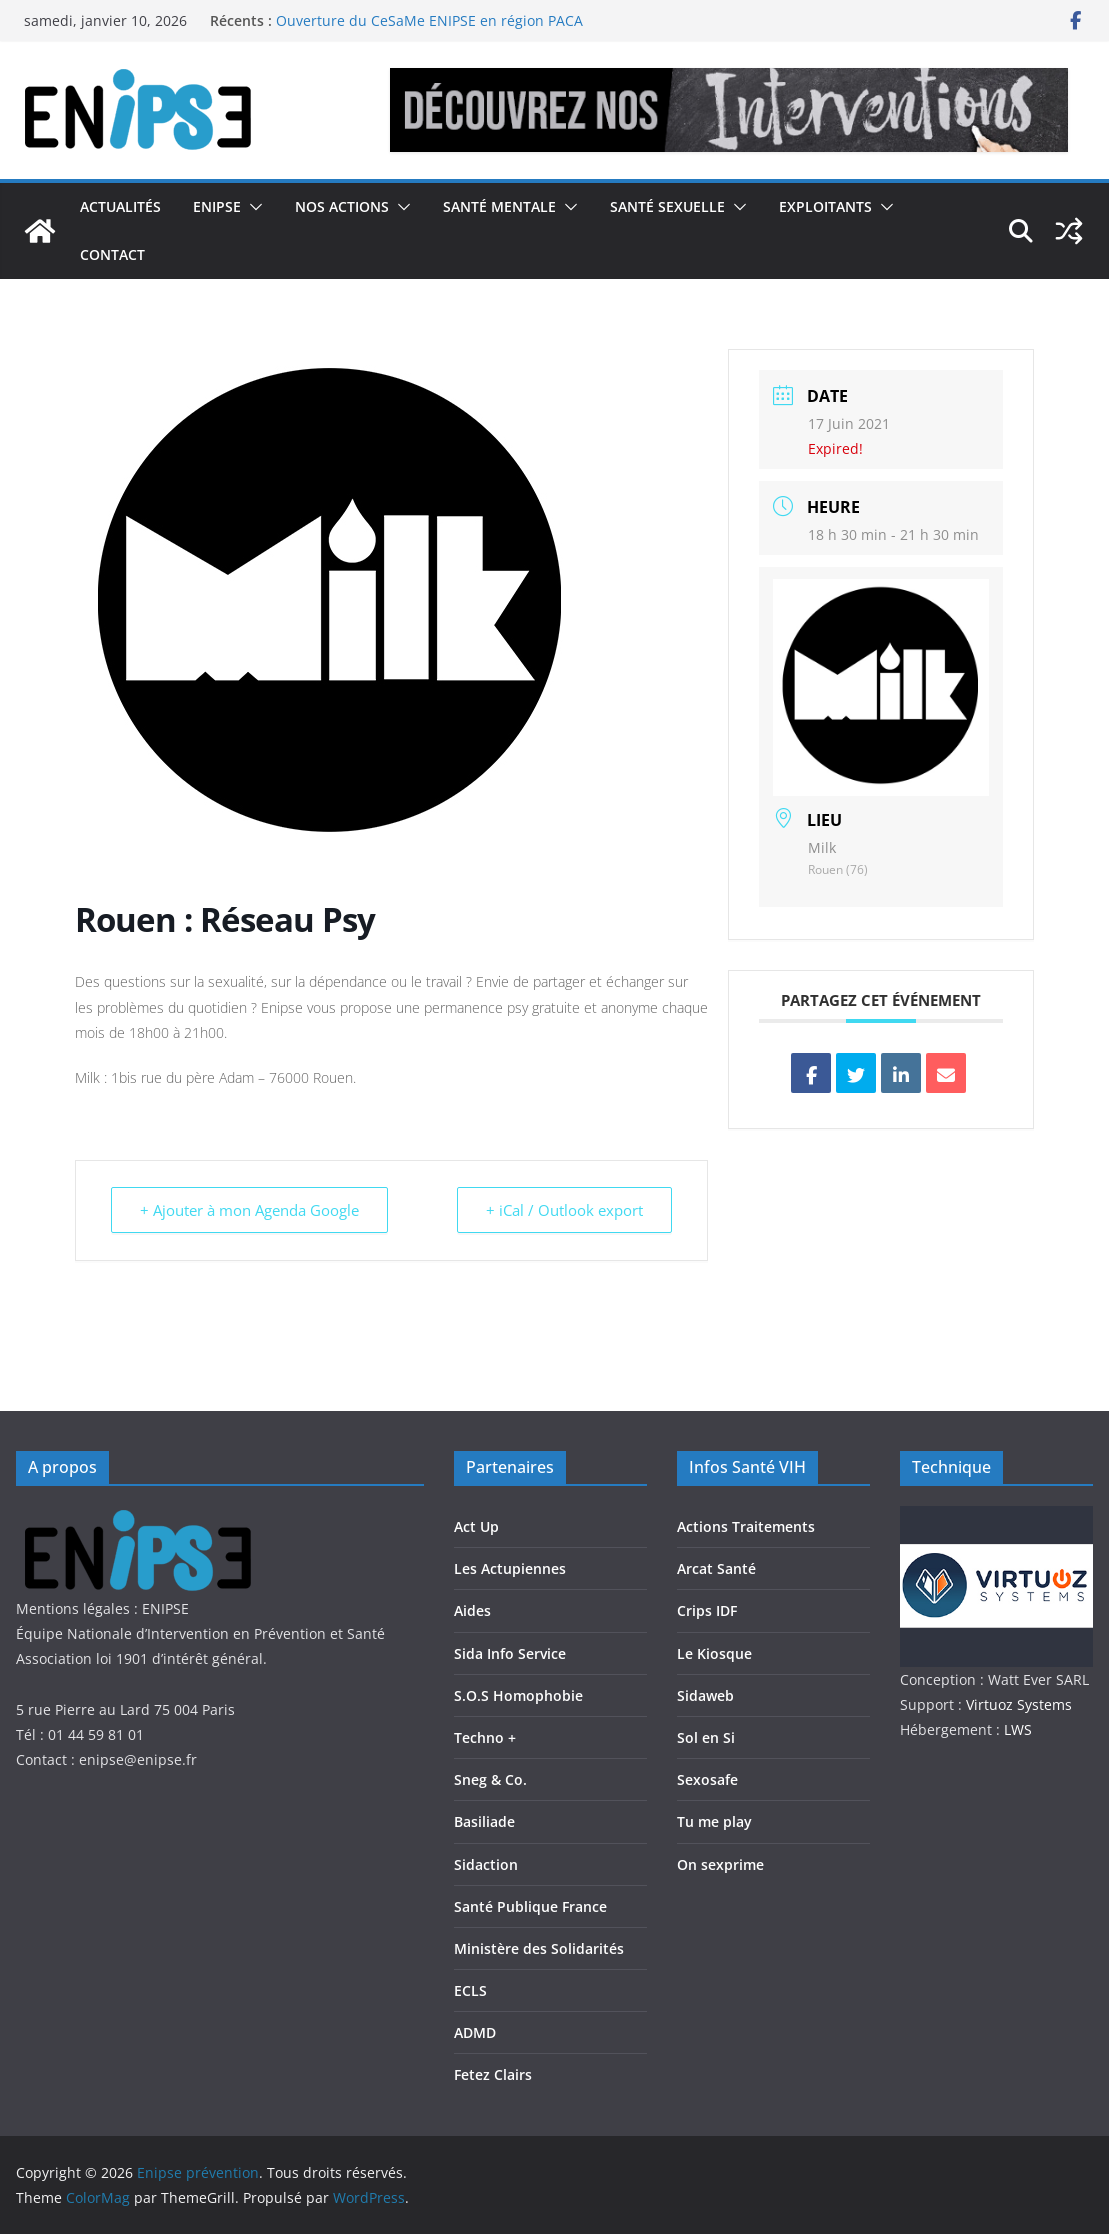 The image size is (1109, 2234). What do you see at coordinates (472, 1610) in the screenshot?
I see `Aides` at bounding box center [472, 1610].